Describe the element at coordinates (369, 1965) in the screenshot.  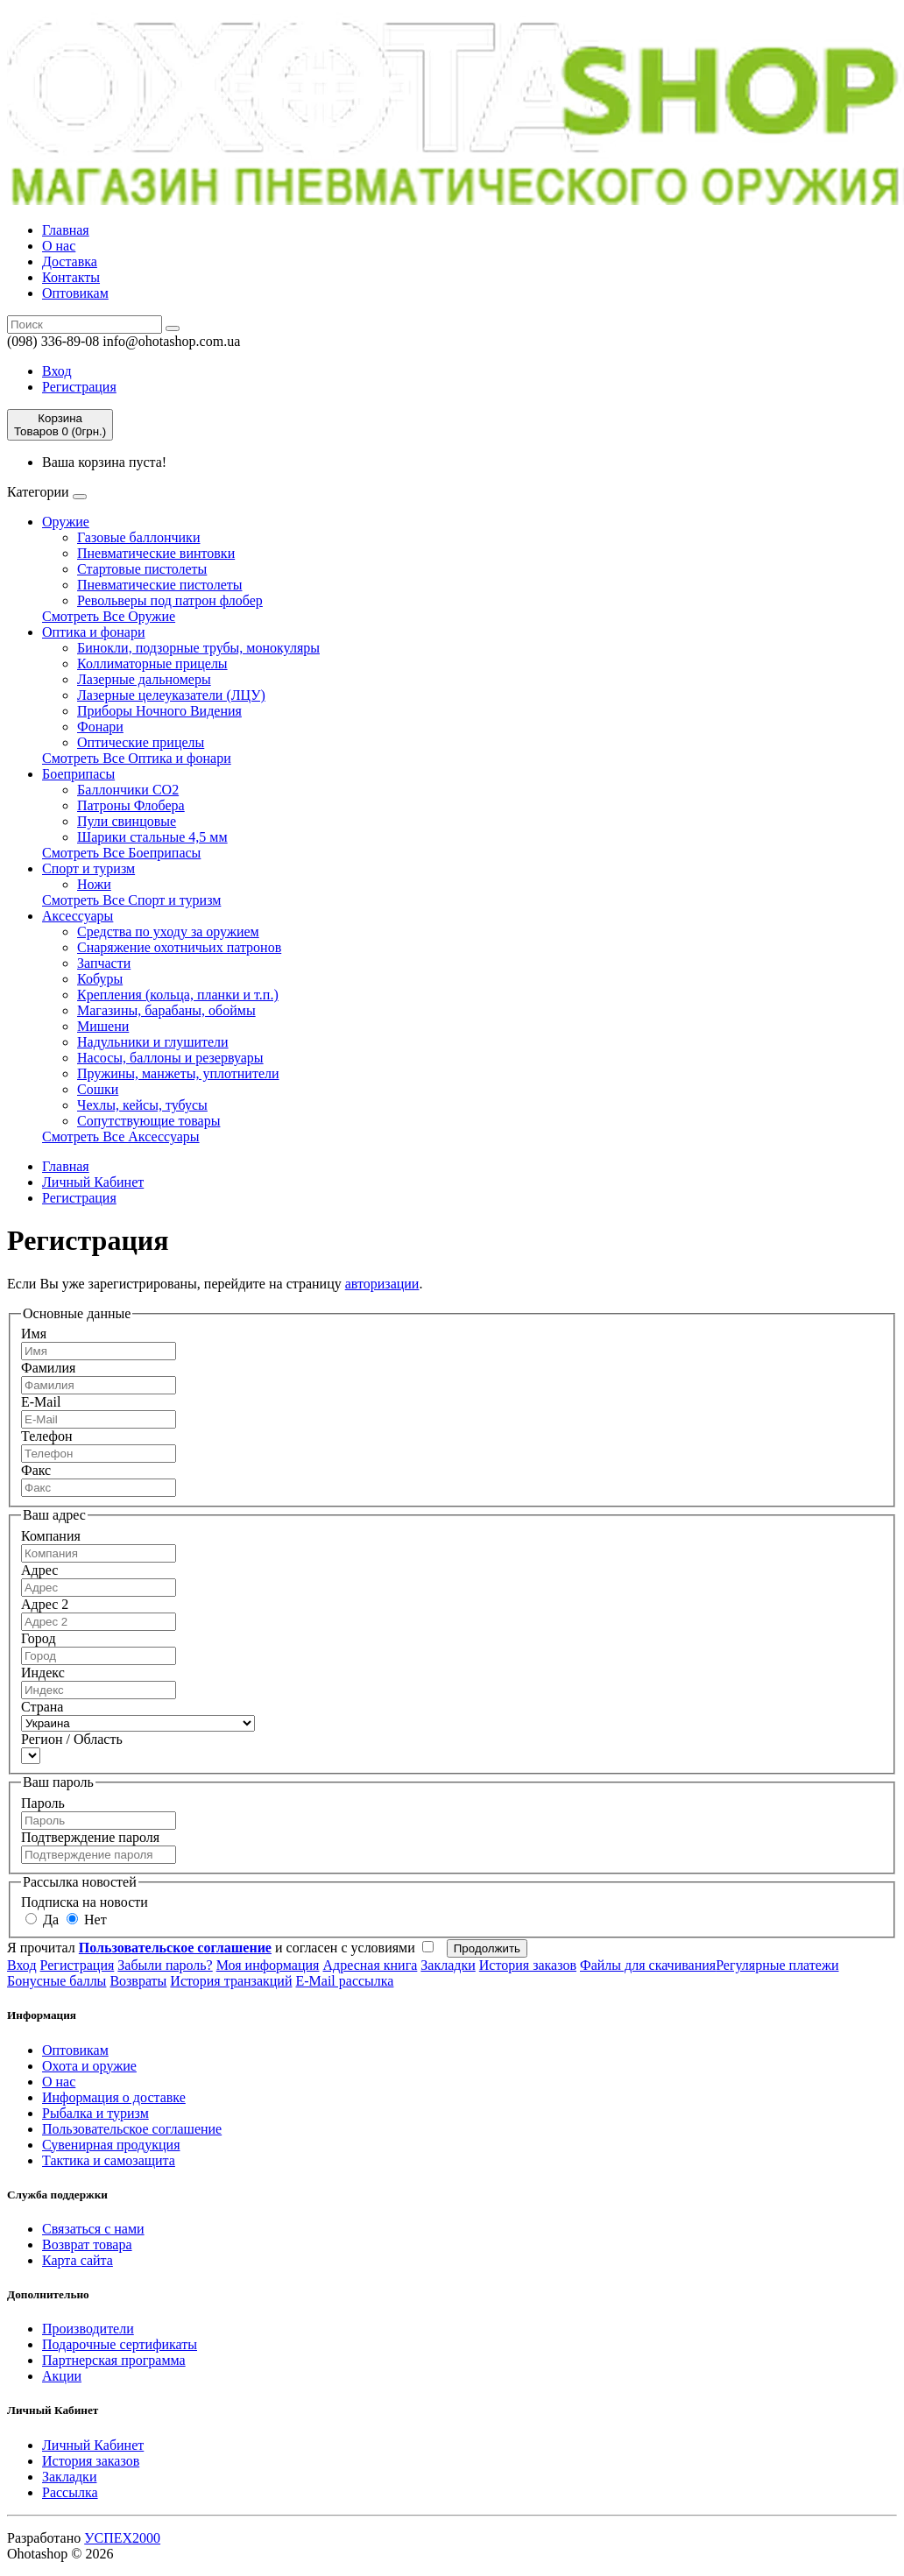
I see `Адресная книга` at that location.